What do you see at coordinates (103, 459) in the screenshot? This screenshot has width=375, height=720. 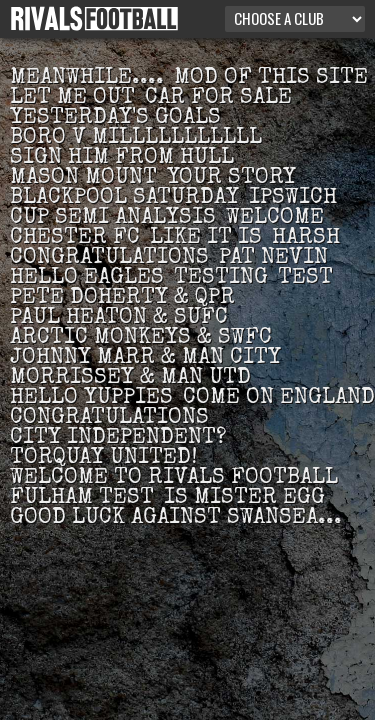 I see `Torquay United!` at bounding box center [103, 459].